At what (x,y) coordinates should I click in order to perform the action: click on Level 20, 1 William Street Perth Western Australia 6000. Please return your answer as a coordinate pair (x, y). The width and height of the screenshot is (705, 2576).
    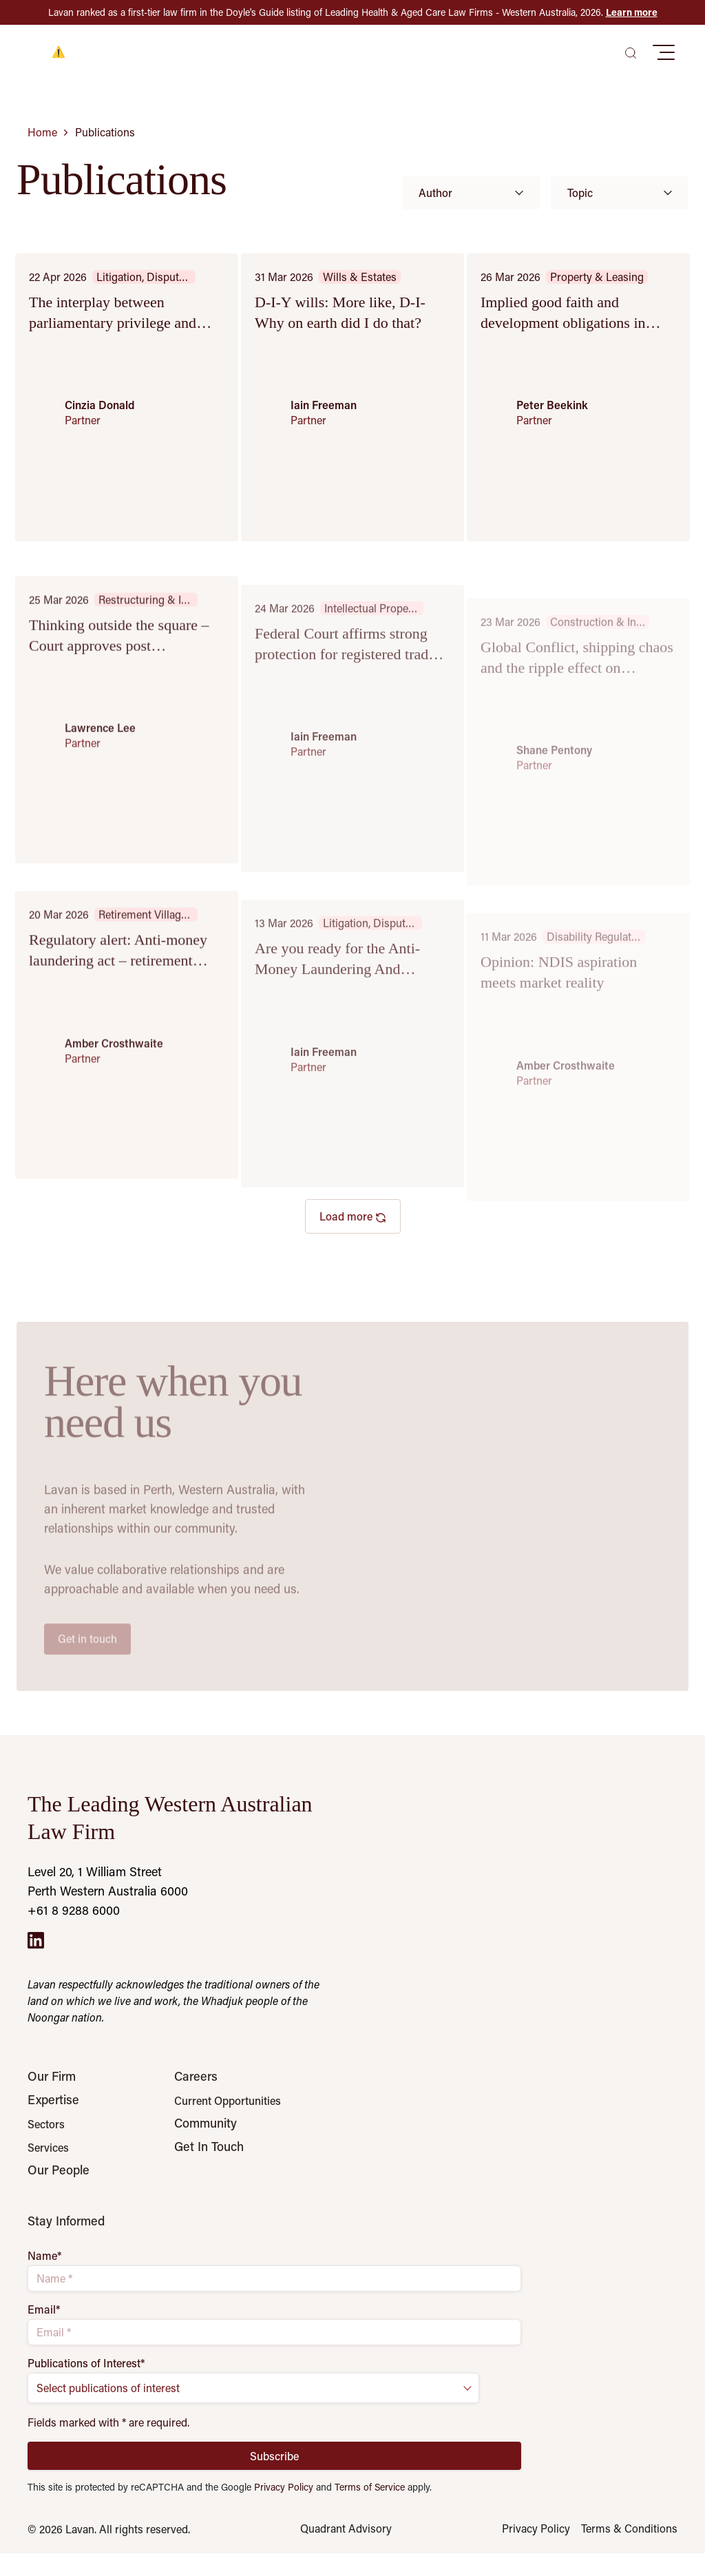
    Looking at the image, I should click on (108, 1881).